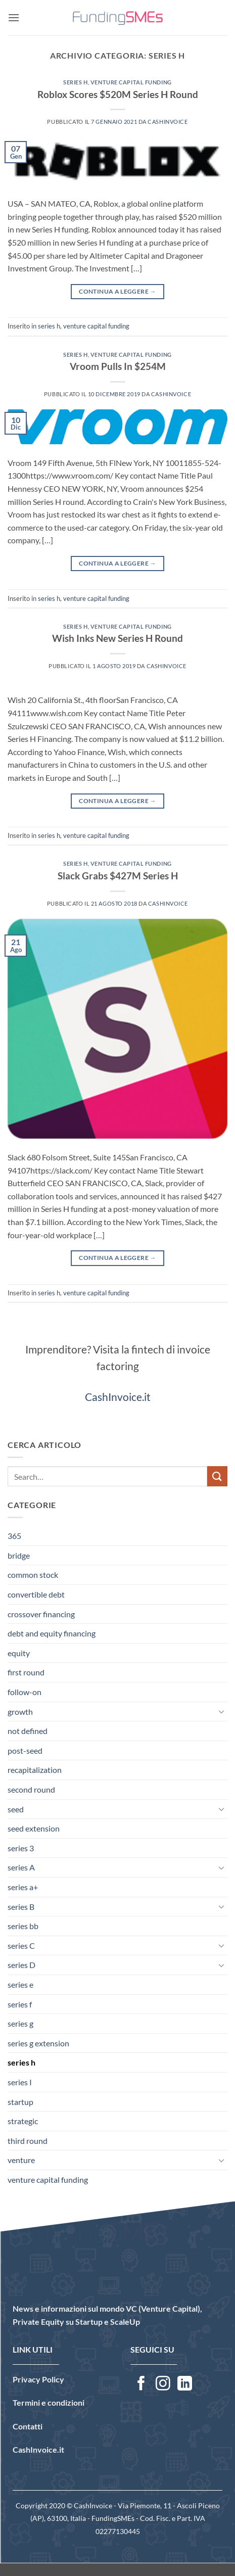 The image size is (235, 2576). Describe the element at coordinates (28, 2140) in the screenshot. I see `third round` at that location.